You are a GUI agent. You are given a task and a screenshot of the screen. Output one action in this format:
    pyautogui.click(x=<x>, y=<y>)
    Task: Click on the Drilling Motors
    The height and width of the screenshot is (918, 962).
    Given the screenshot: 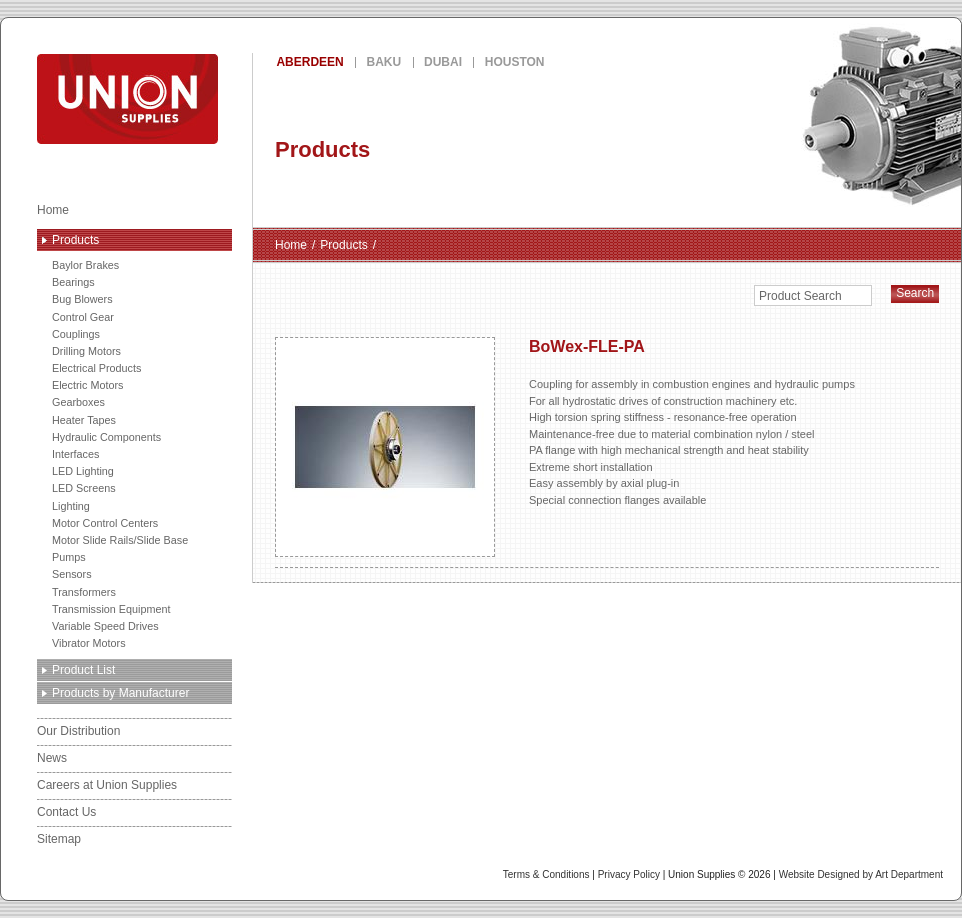 What is the action you would take?
    pyautogui.click(x=86, y=351)
    